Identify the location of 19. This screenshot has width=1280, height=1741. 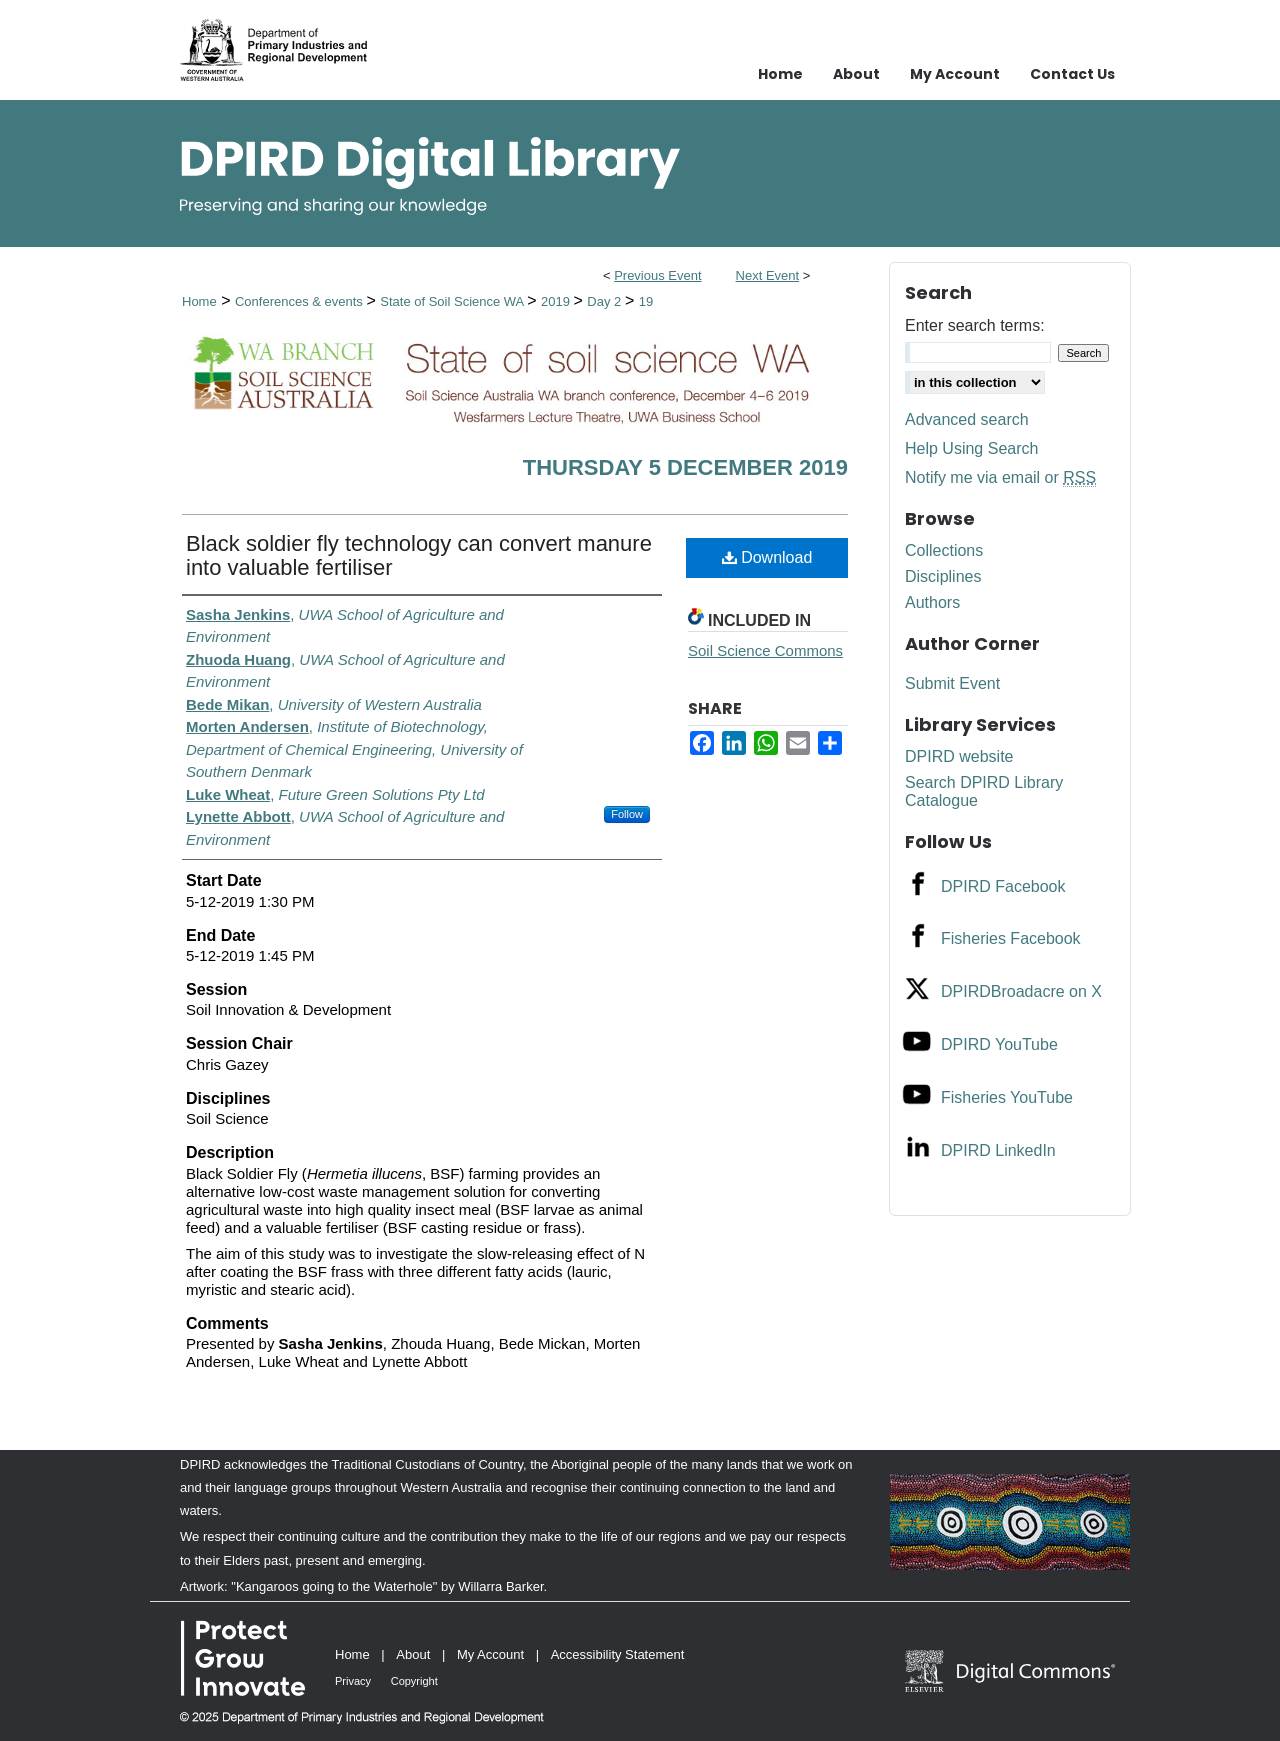
(646, 301).